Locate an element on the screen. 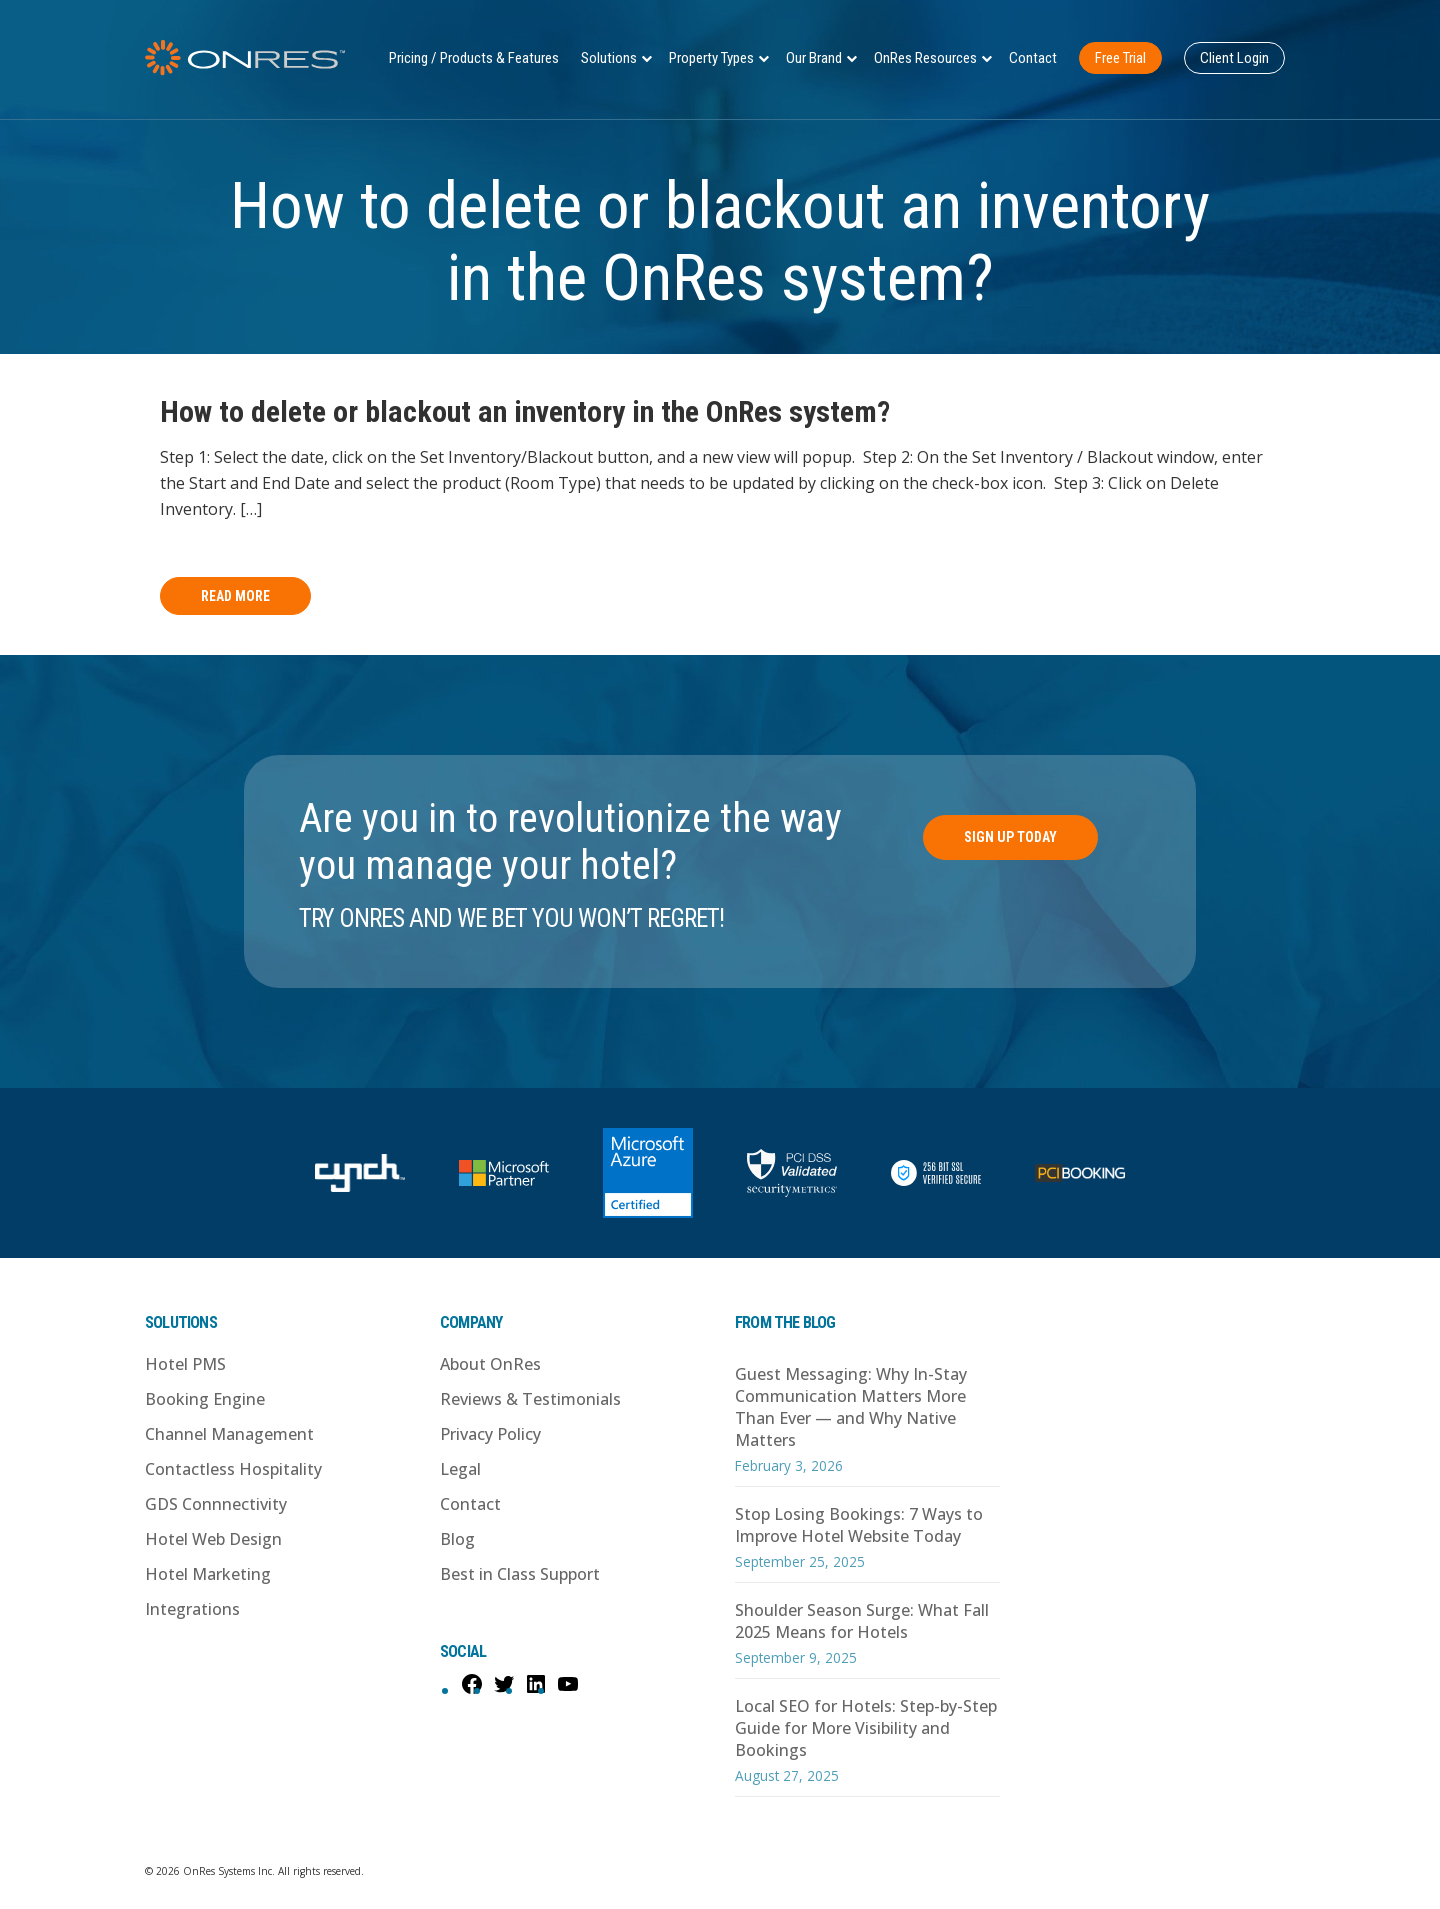 The height and width of the screenshot is (1909, 1440). Stop Losing Bookings: 7 Ways to Improve Hotel Website Today is located at coordinates (859, 1525).